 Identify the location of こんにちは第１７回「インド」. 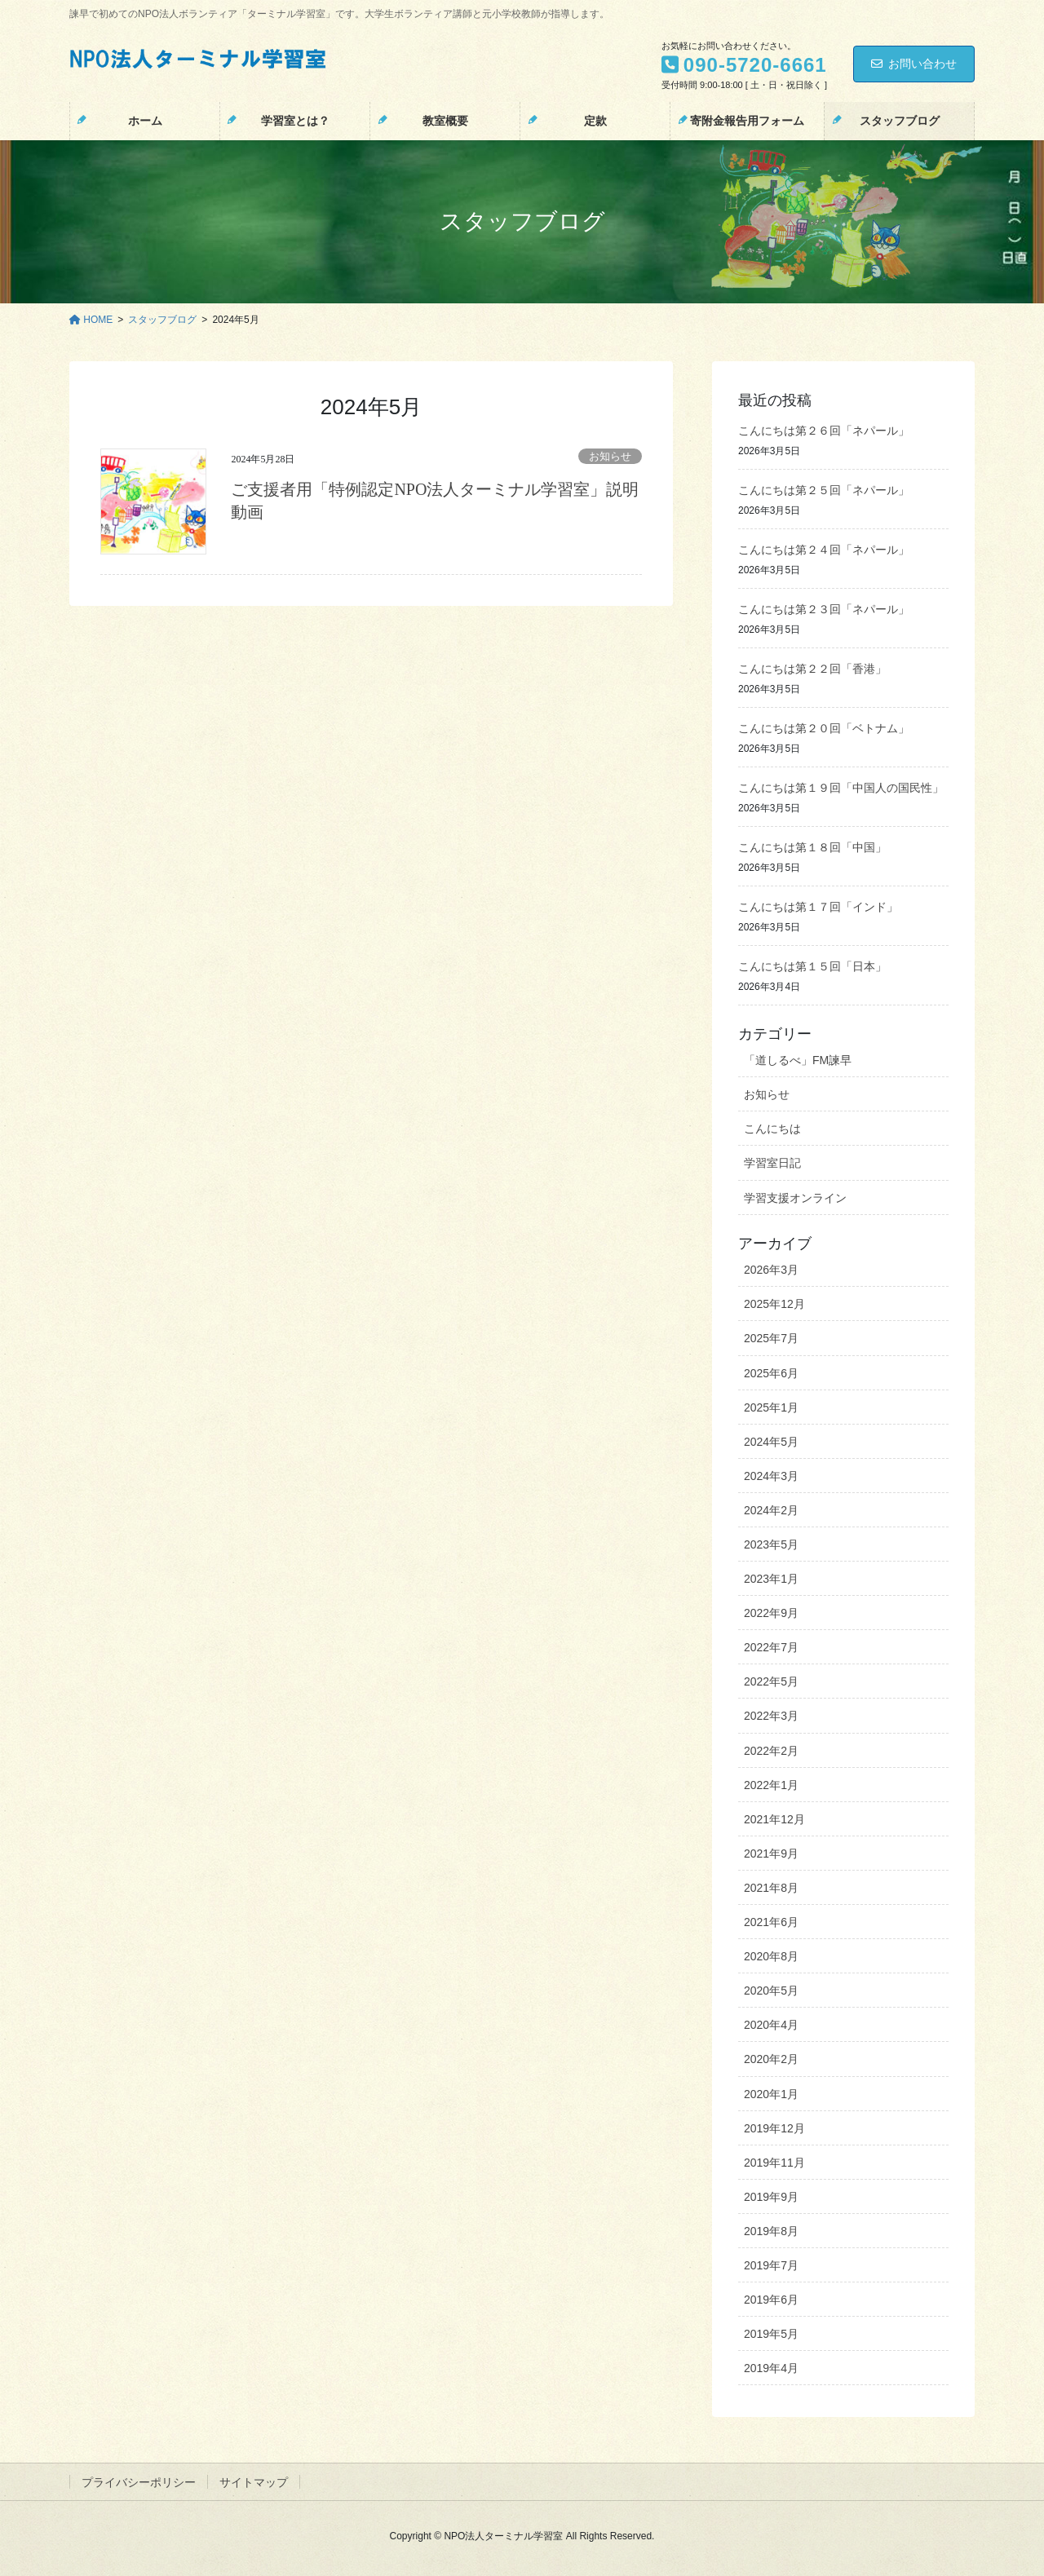
(818, 906).